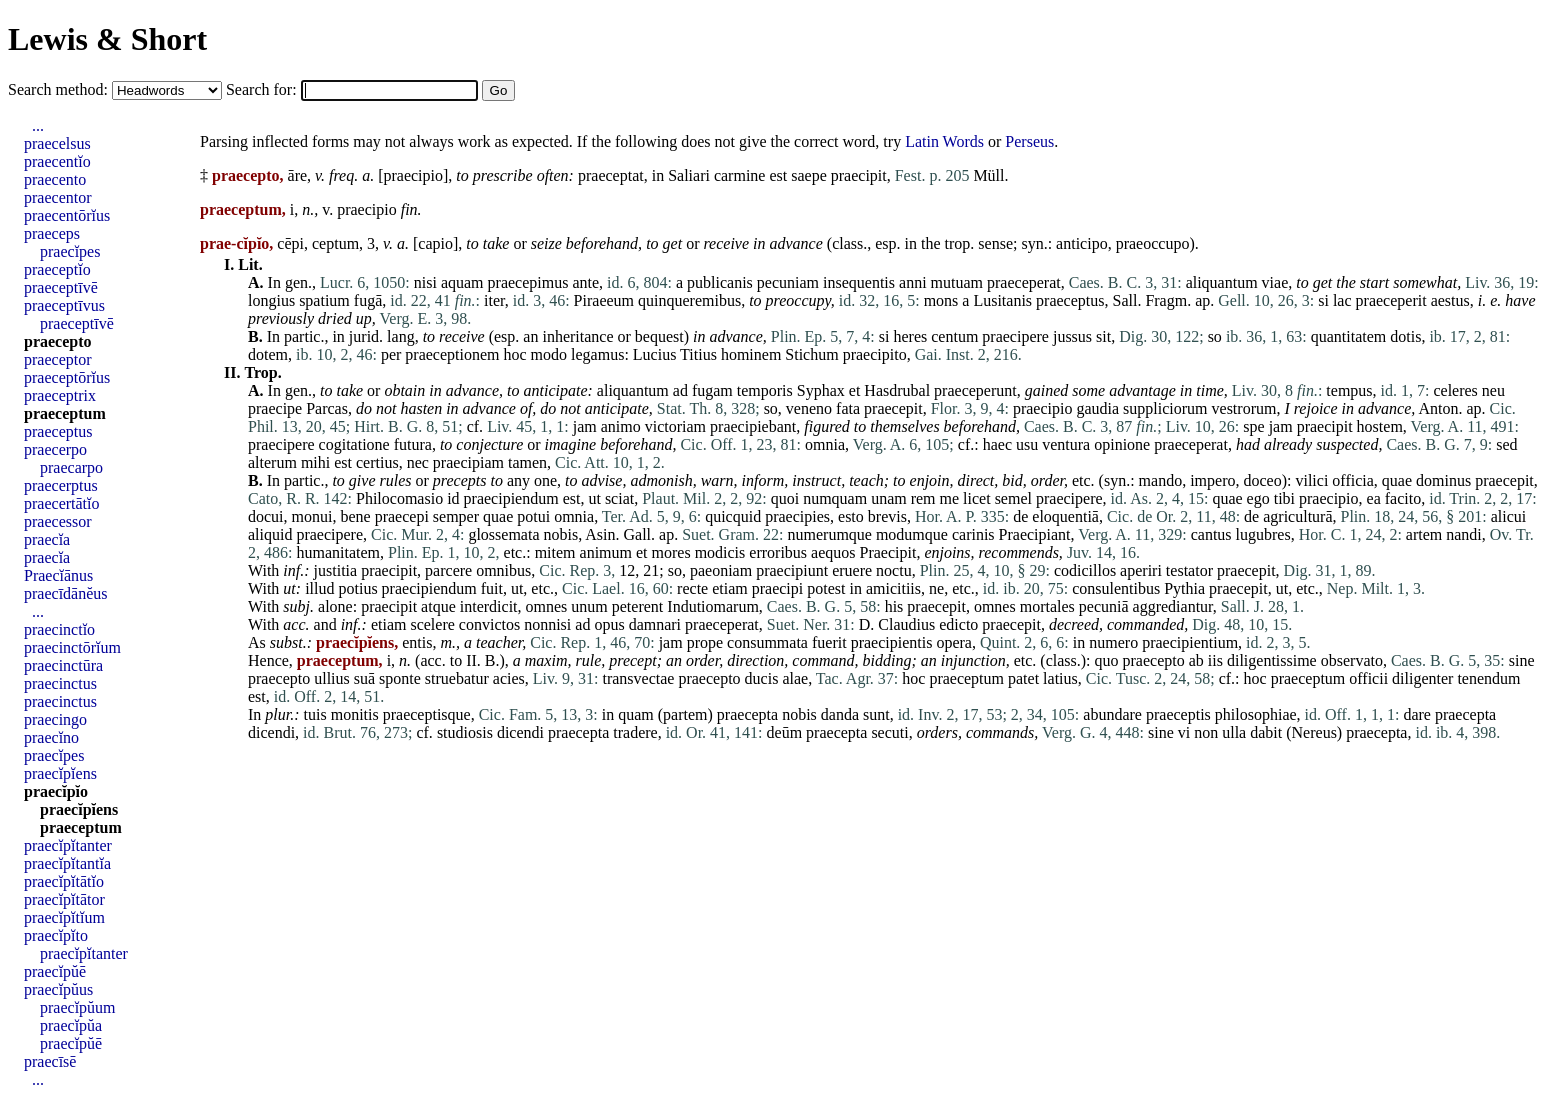 The width and height of the screenshot is (1568, 1105). I want to click on II, so click(471, 660).